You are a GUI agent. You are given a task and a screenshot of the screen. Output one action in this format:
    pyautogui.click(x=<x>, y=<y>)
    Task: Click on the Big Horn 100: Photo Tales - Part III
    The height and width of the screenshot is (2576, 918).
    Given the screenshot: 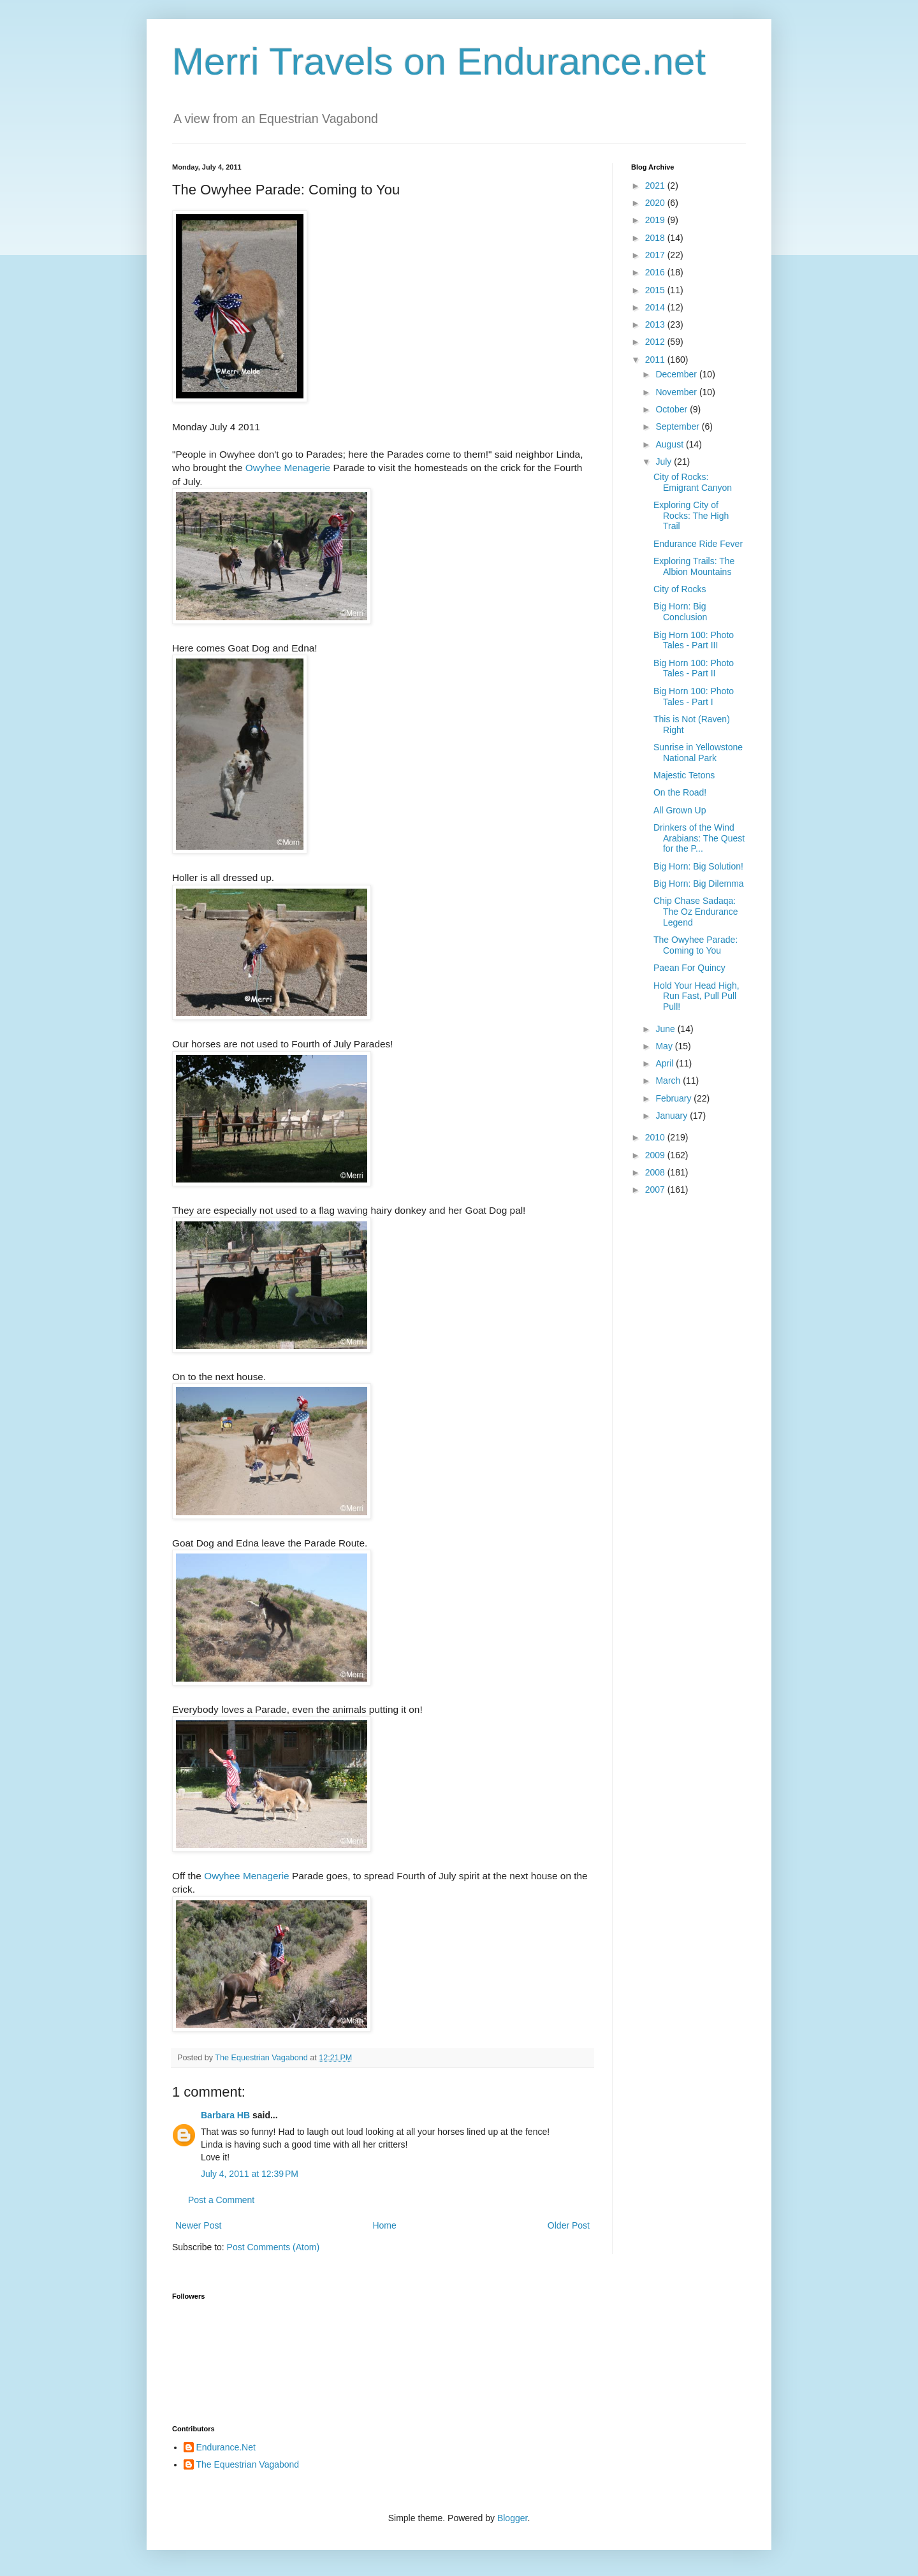 What is the action you would take?
    pyautogui.click(x=693, y=640)
    